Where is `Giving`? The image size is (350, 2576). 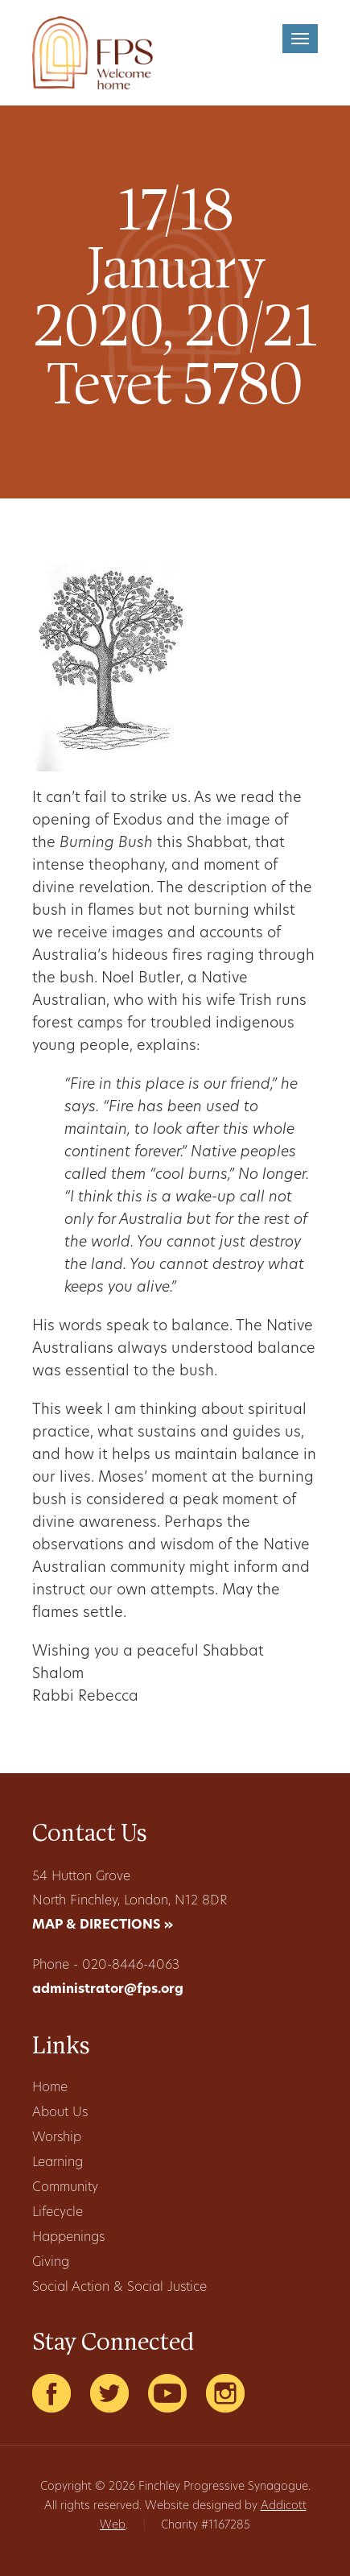 Giving is located at coordinates (50, 2262).